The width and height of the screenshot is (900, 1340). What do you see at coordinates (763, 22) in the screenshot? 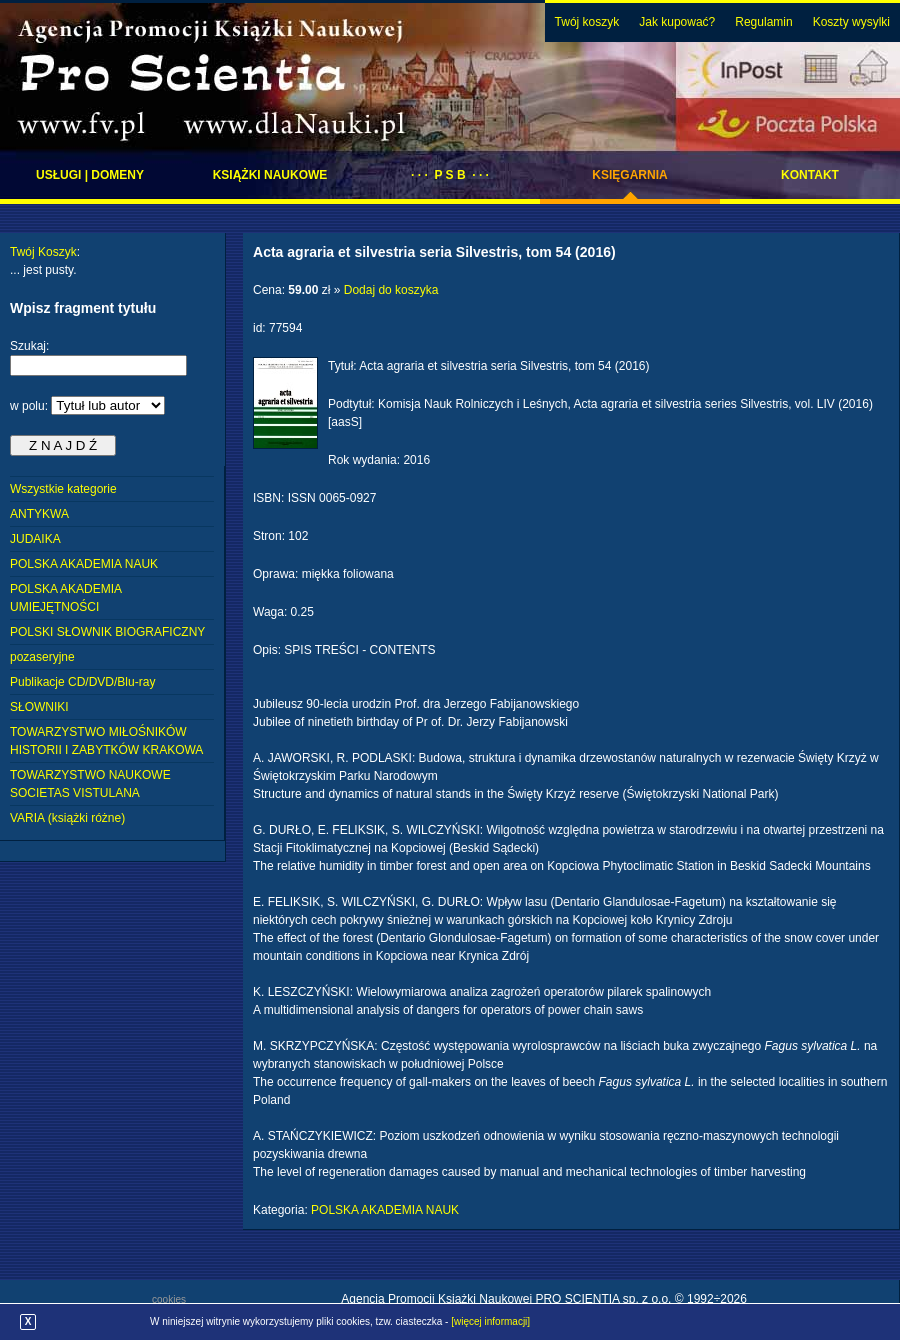
I see `Regulamin` at bounding box center [763, 22].